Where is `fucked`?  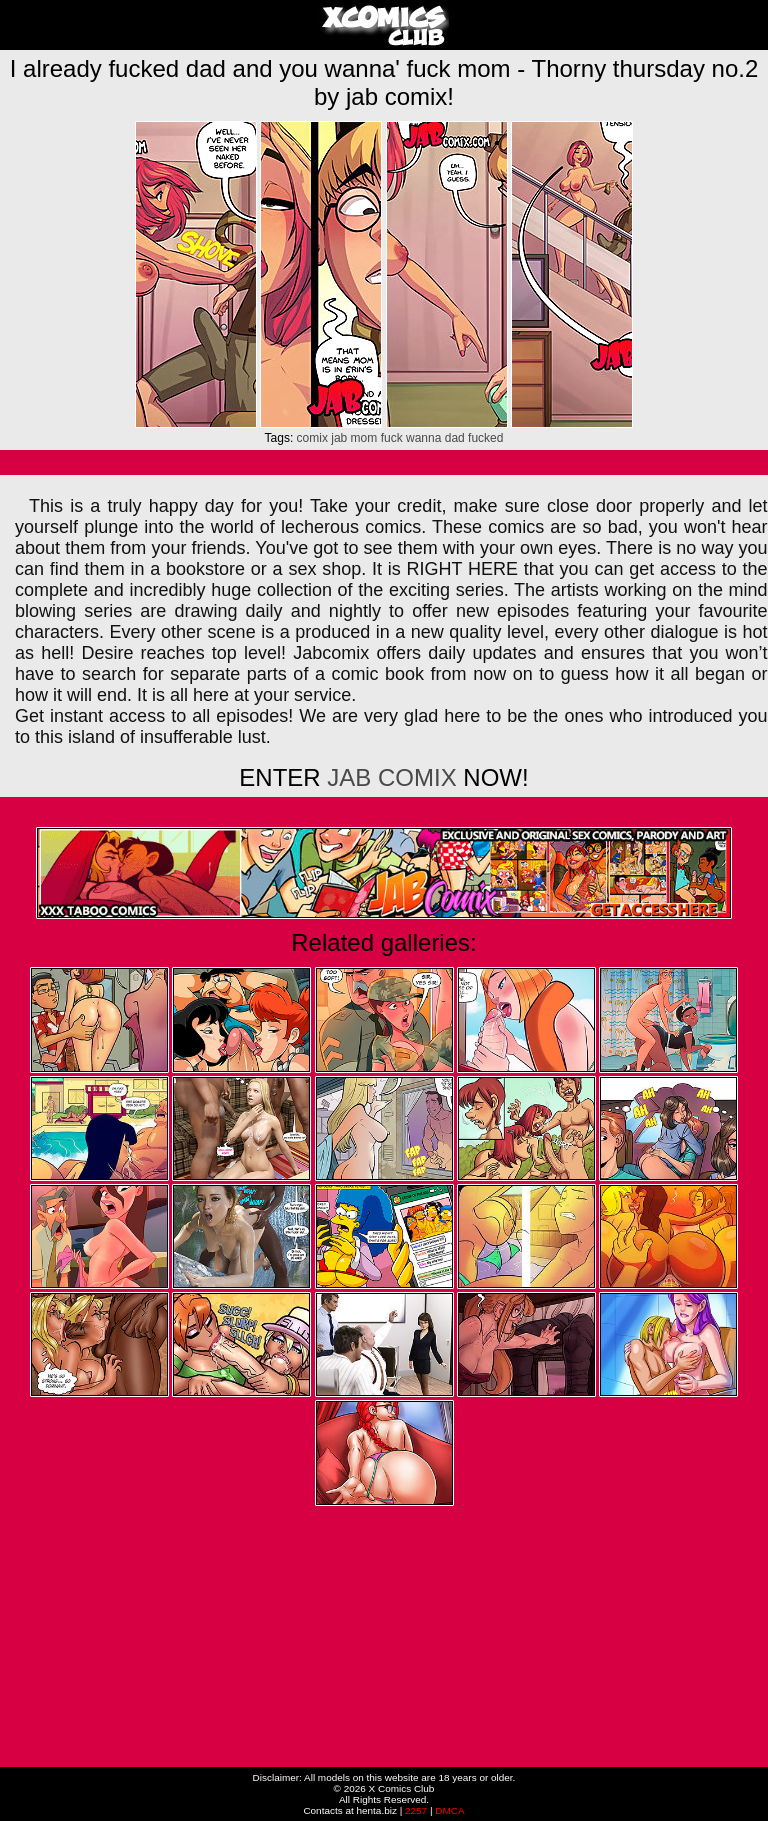 fucked is located at coordinates (485, 438).